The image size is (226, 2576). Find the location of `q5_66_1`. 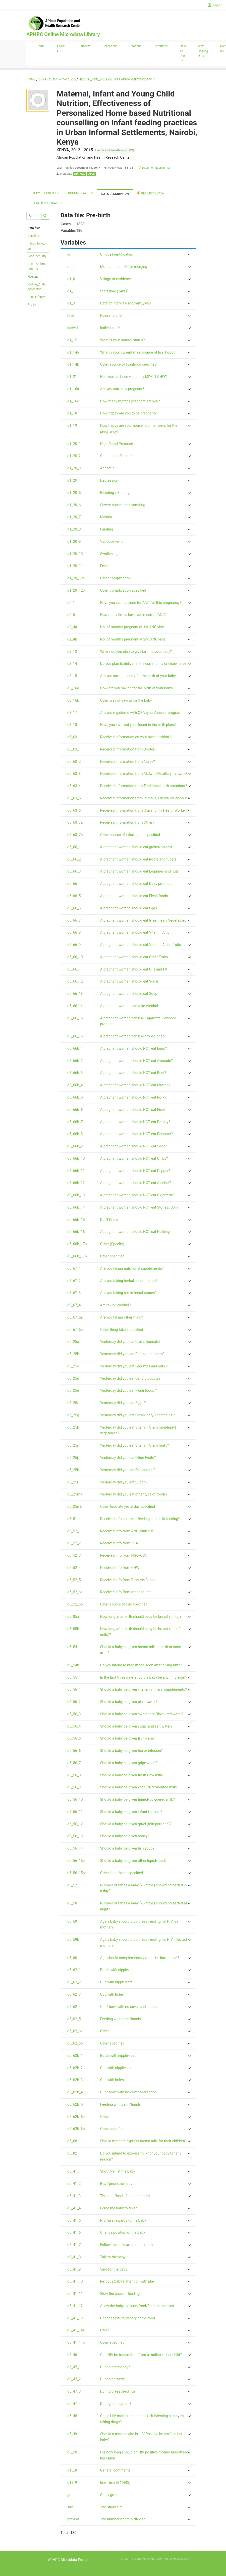

q5_66_1 is located at coordinates (74, 847).